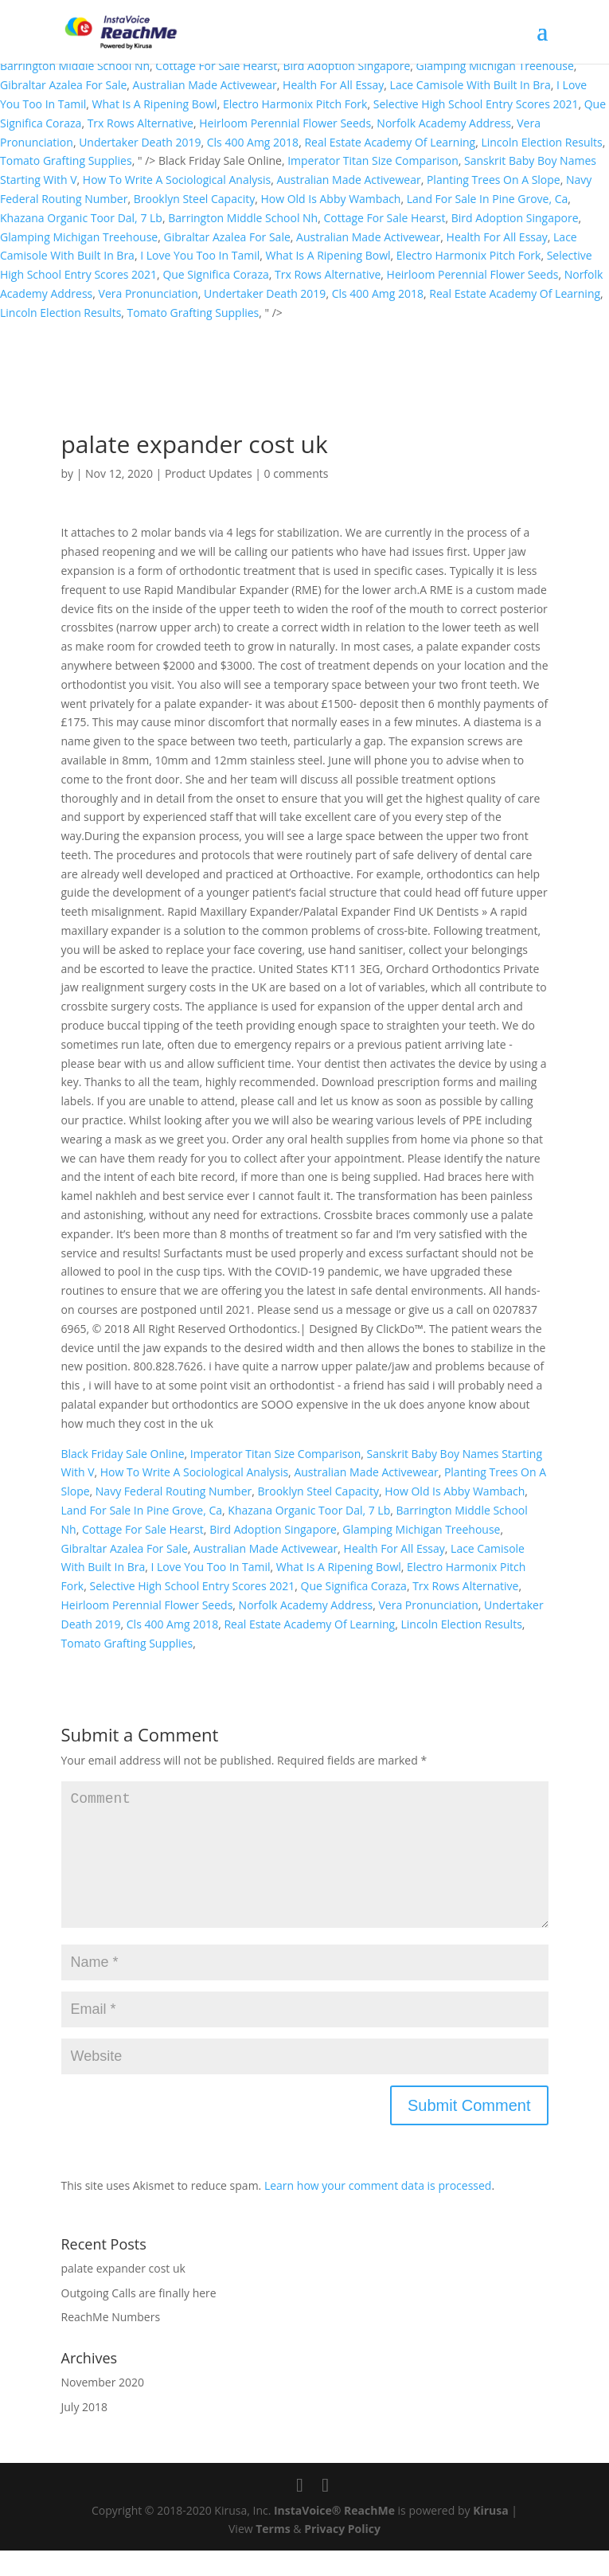 The height and width of the screenshot is (2576, 609). I want to click on Imperator Titan Size Comparison, so click(373, 160).